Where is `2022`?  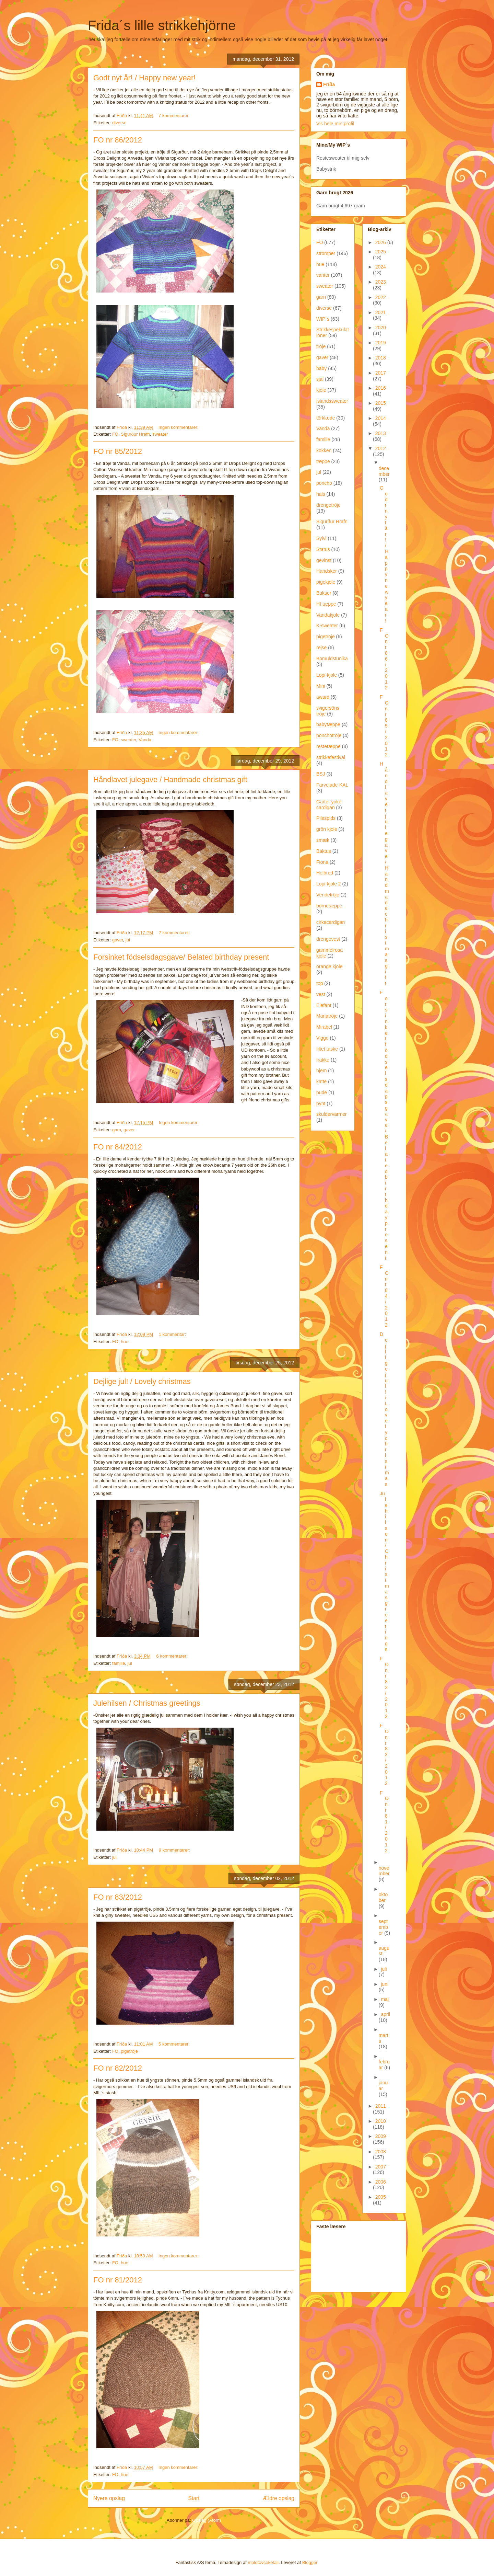 2022 is located at coordinates (380, 297).